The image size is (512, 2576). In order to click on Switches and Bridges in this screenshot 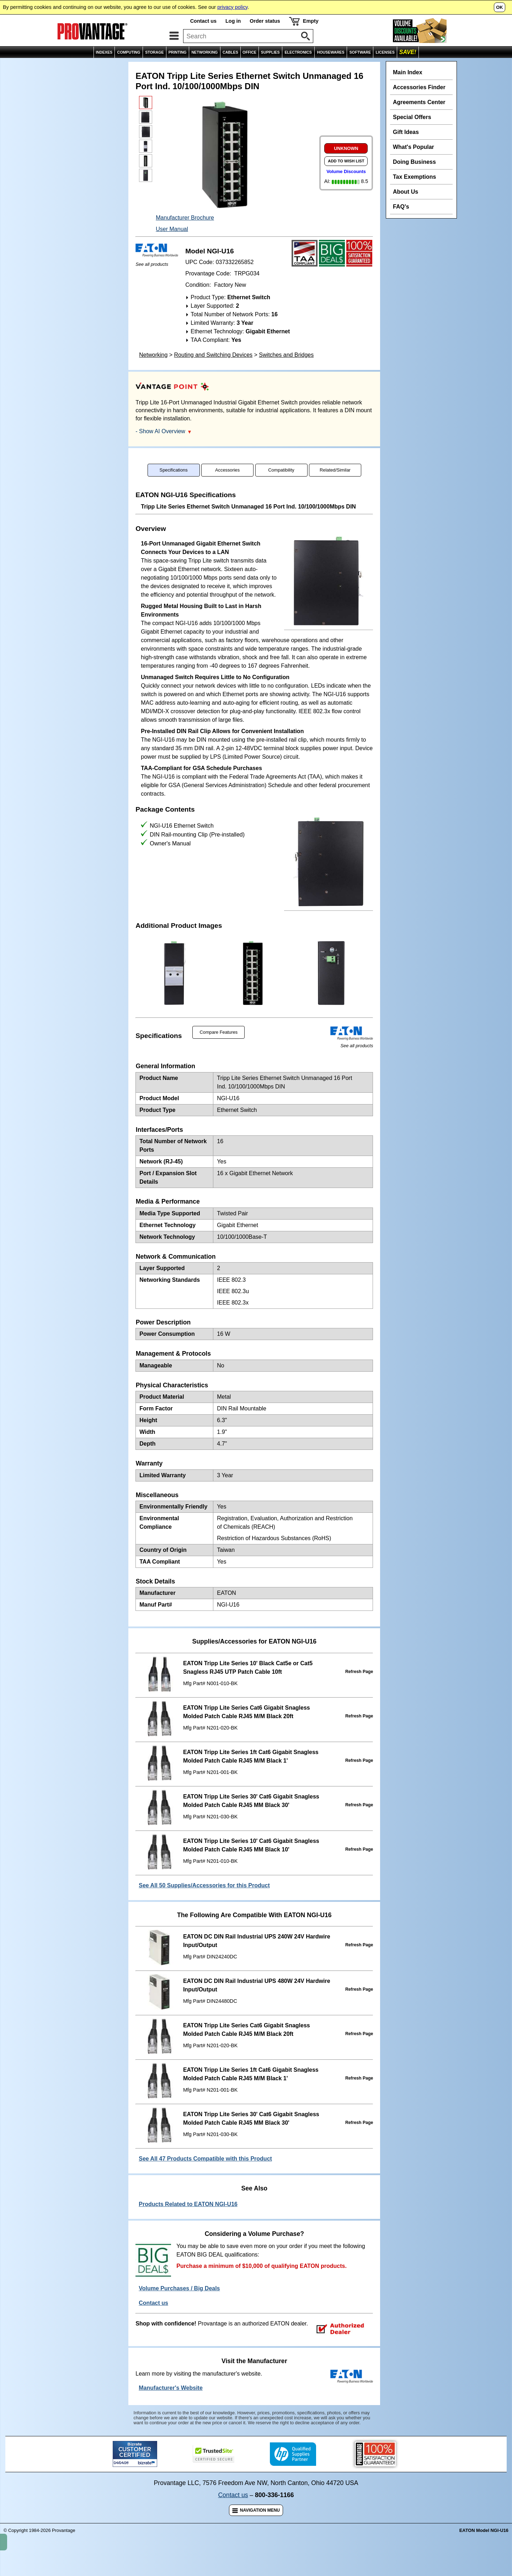, I will do `click(286, 370)`.